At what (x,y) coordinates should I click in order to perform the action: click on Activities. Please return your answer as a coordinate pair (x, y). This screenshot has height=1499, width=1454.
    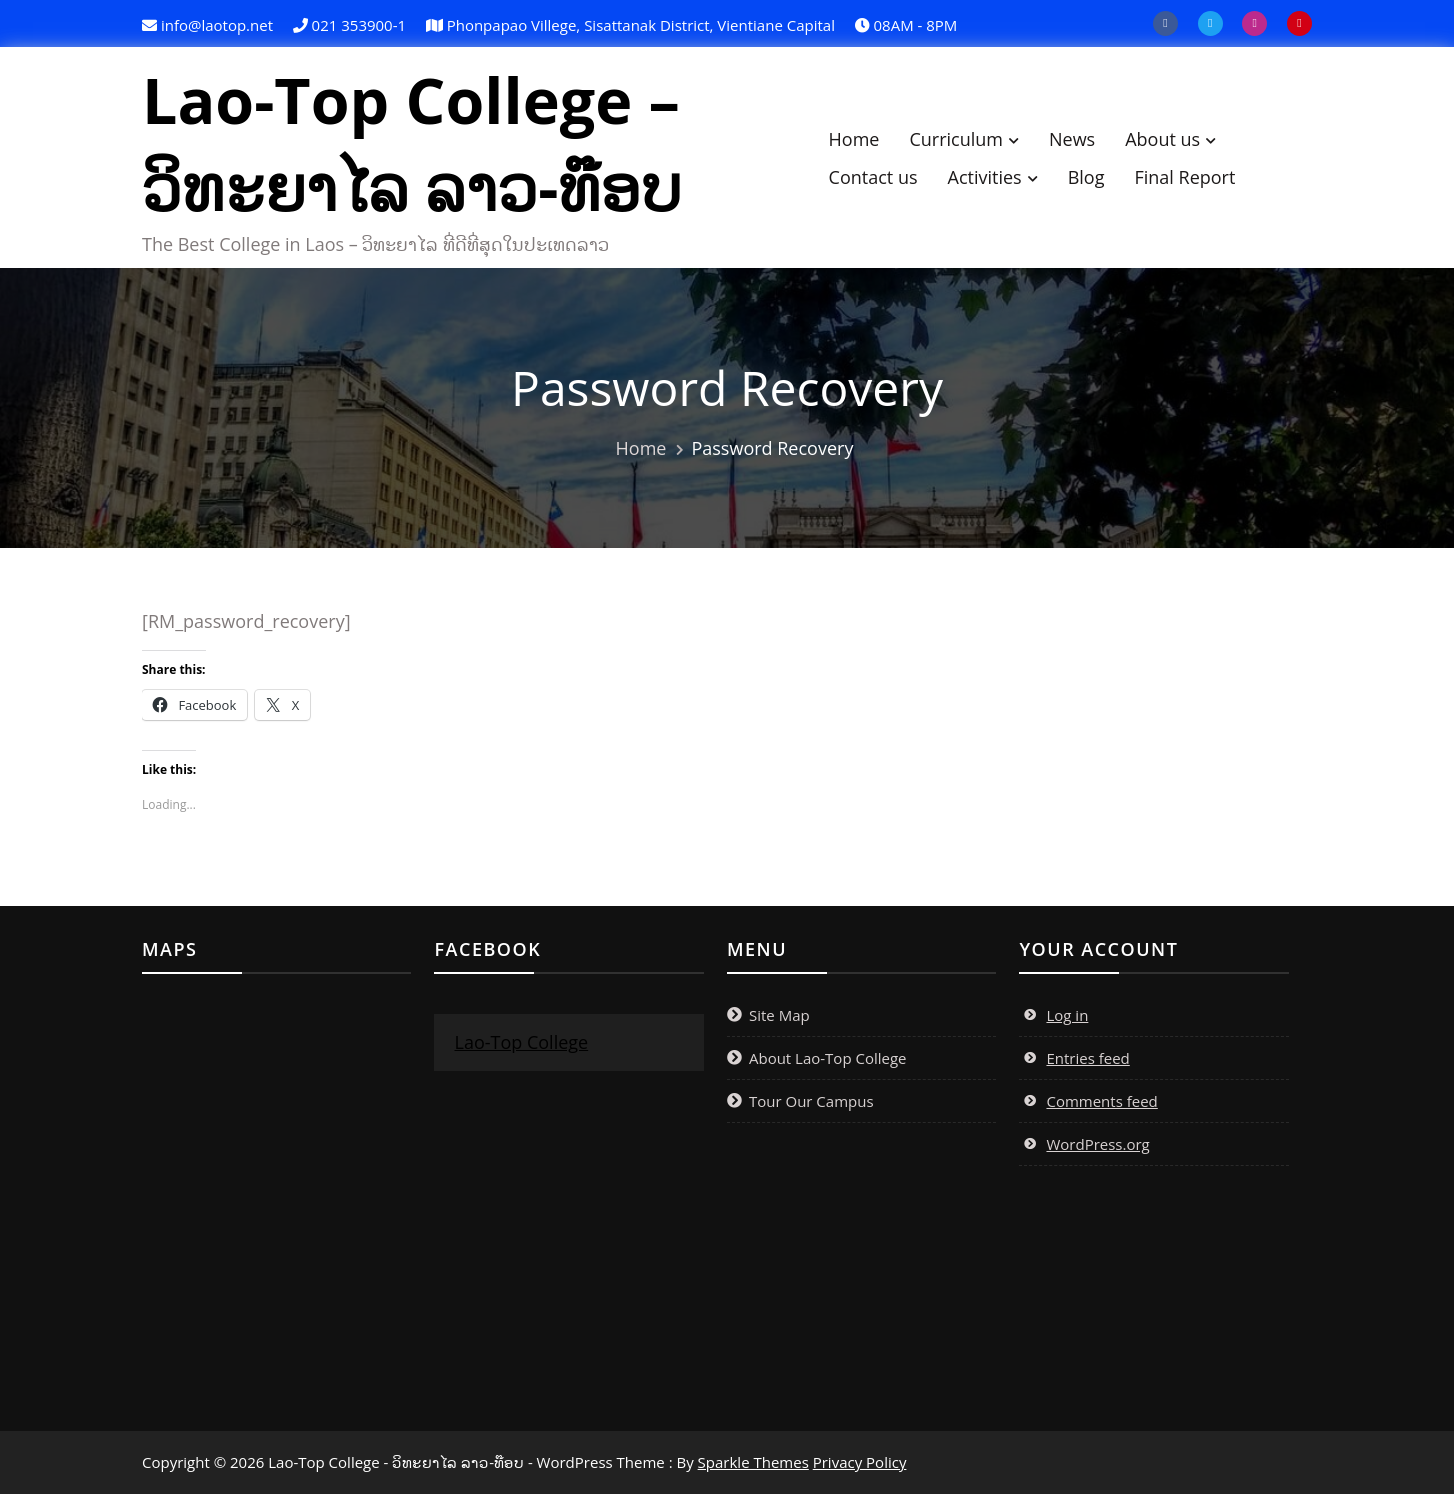
    Looking at the image, I should click on (994, 179).